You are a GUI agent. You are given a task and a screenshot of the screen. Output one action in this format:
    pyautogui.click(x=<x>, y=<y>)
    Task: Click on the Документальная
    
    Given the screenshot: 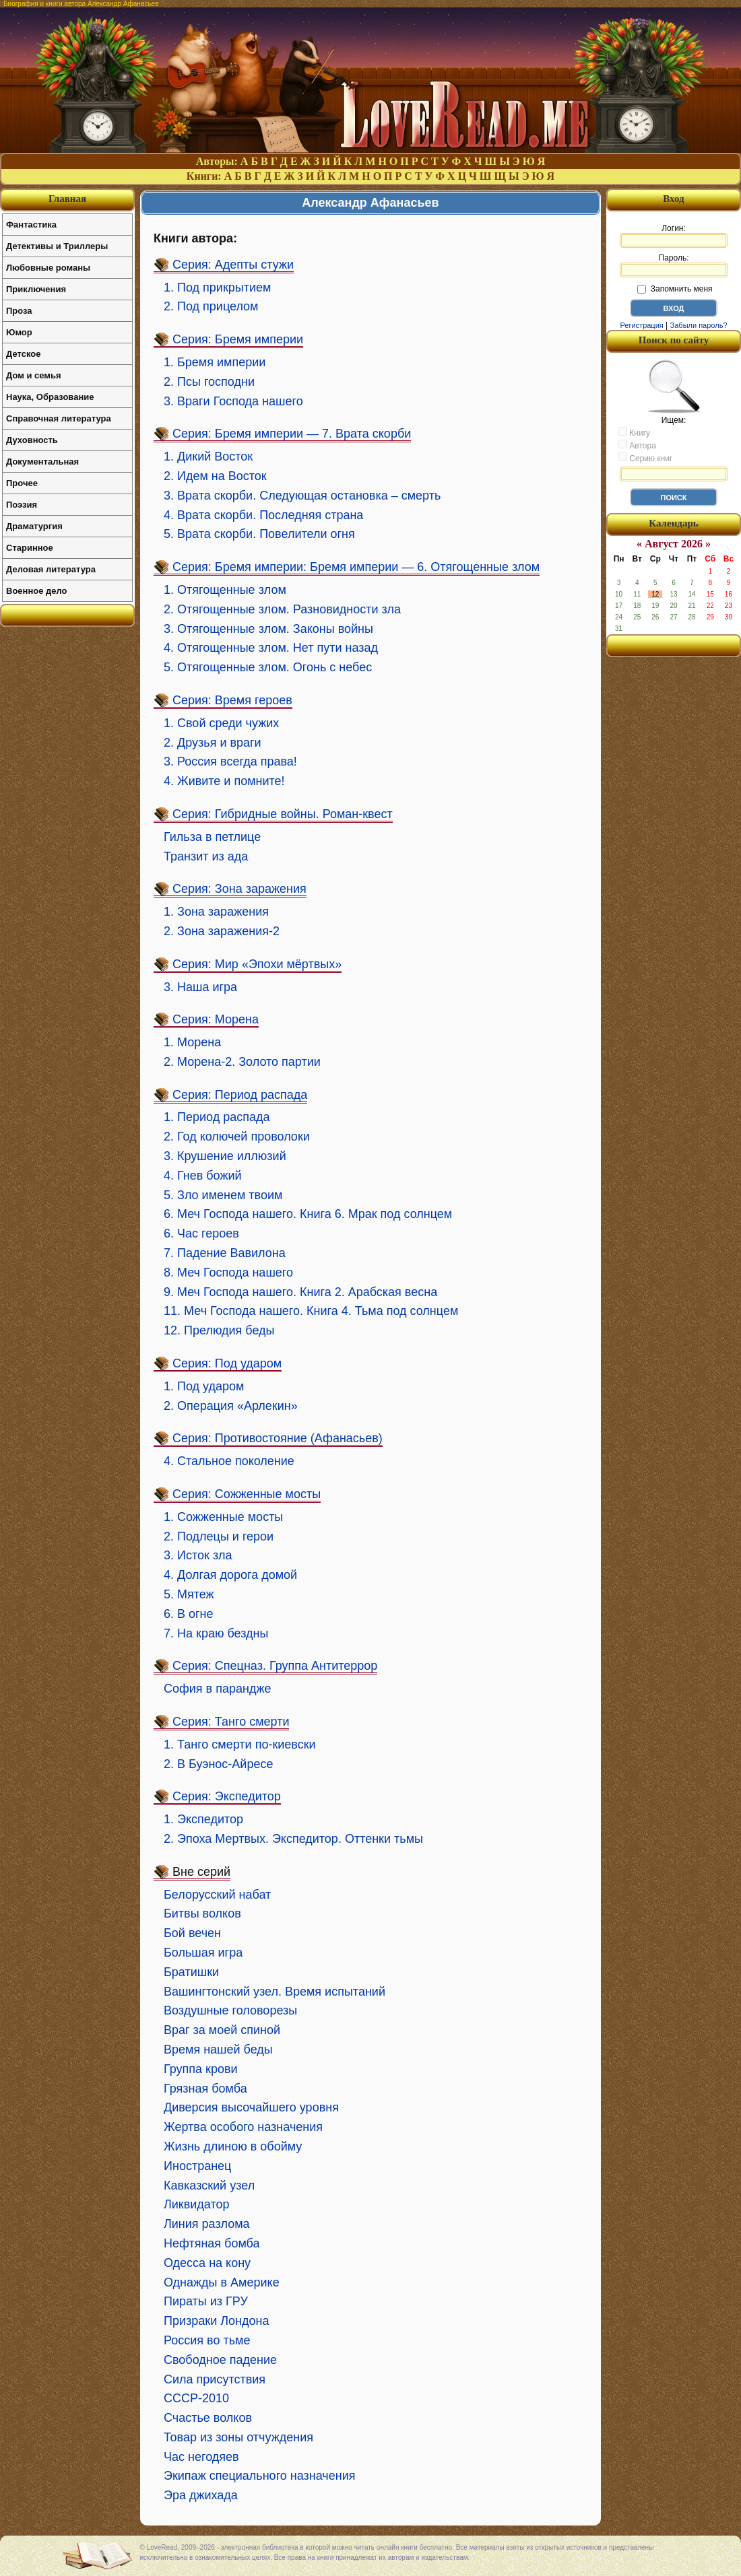 What is the action you would take?
    pyautogui.click(x=42, y=461)
    